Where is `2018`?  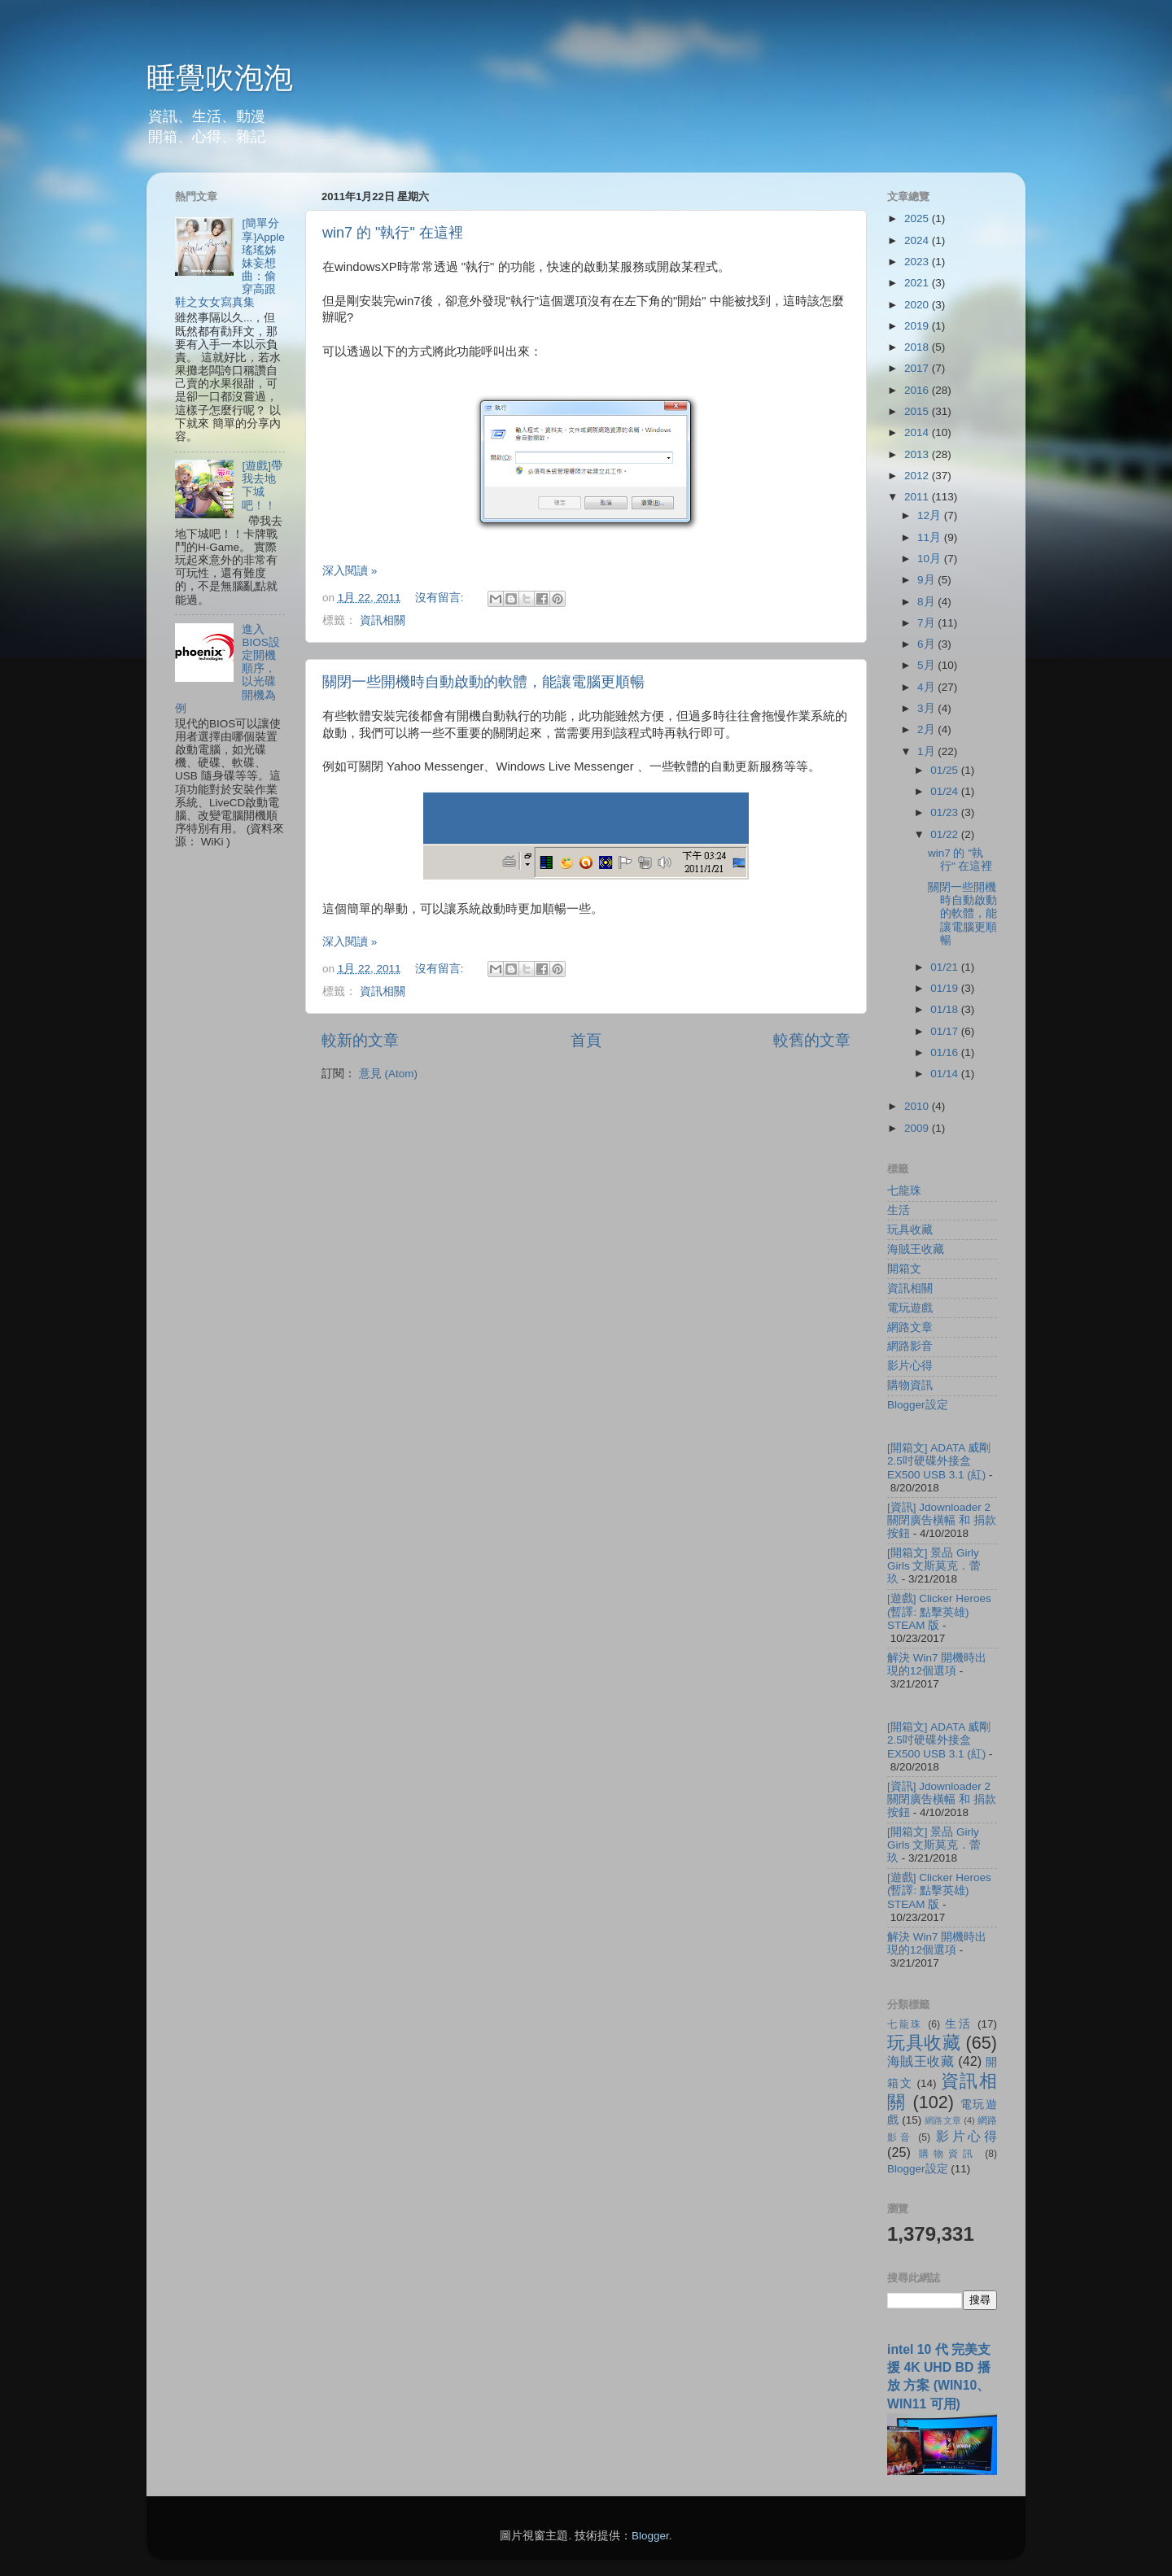 2018 is located at coordinates (918, 347).